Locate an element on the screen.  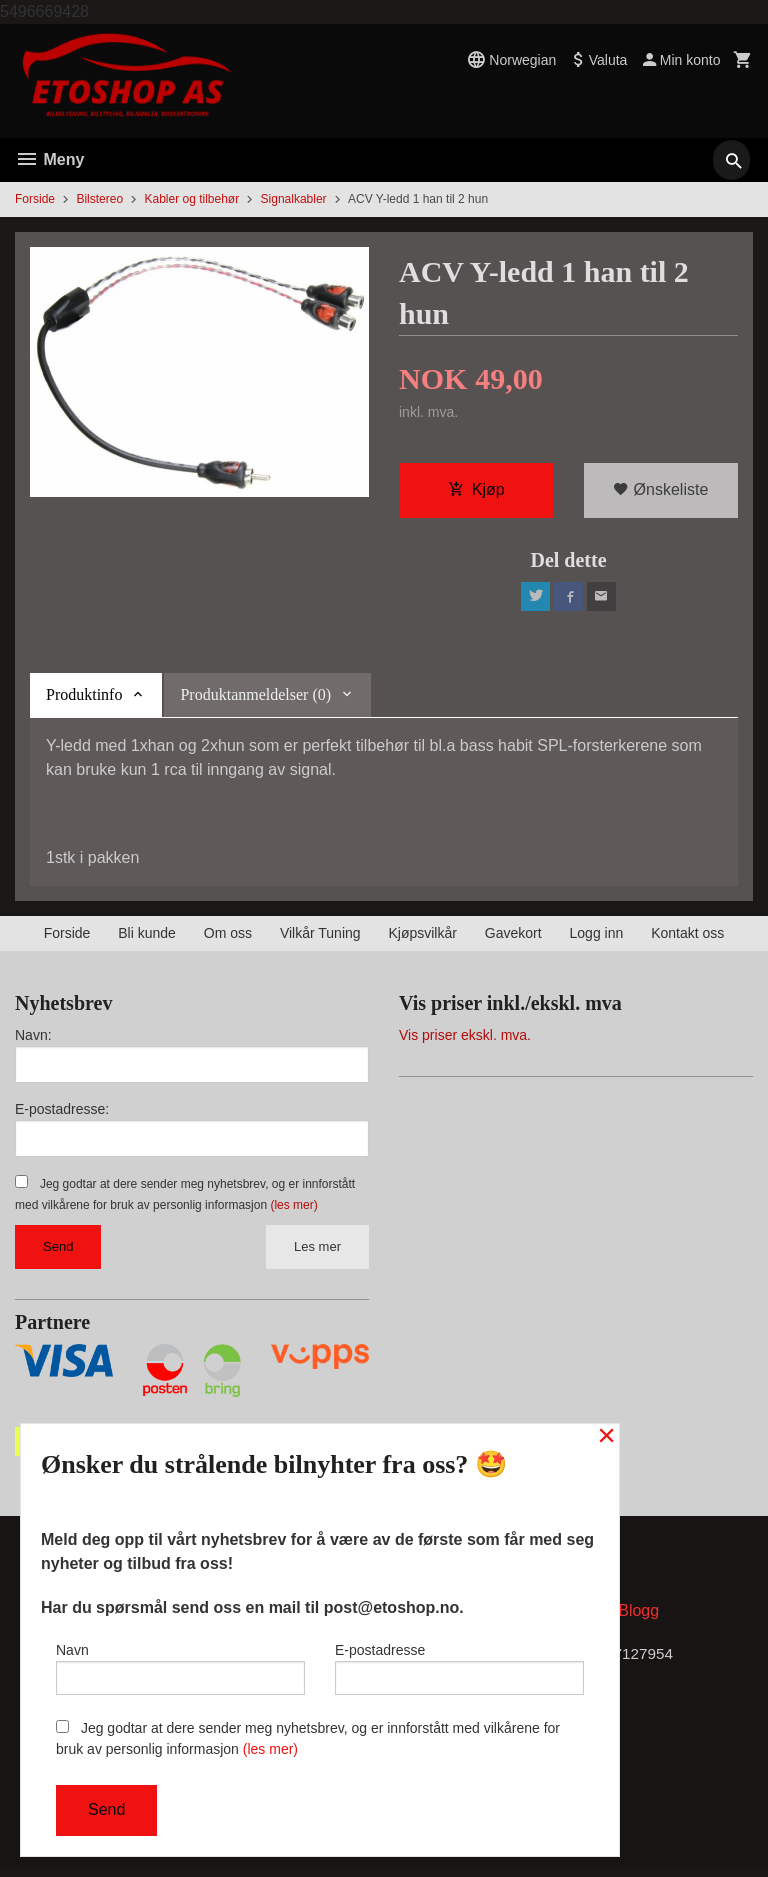
Kjøp is located at coordinates (476, 491).